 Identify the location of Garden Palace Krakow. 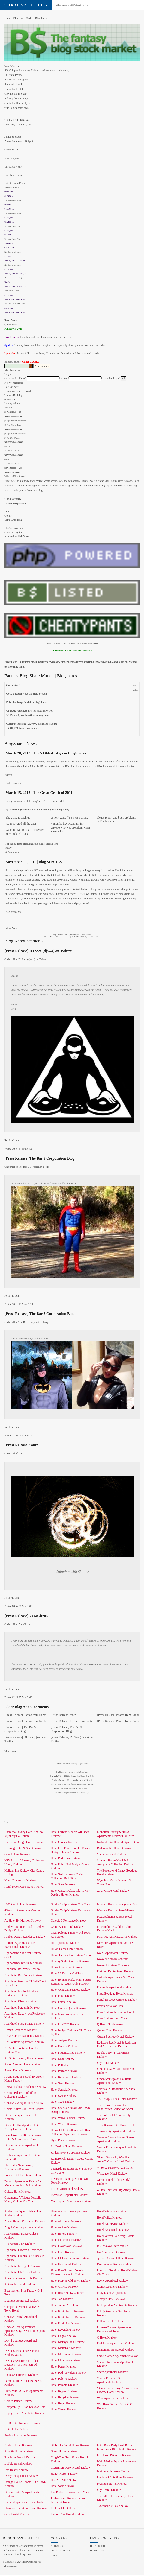
(18, 2401).